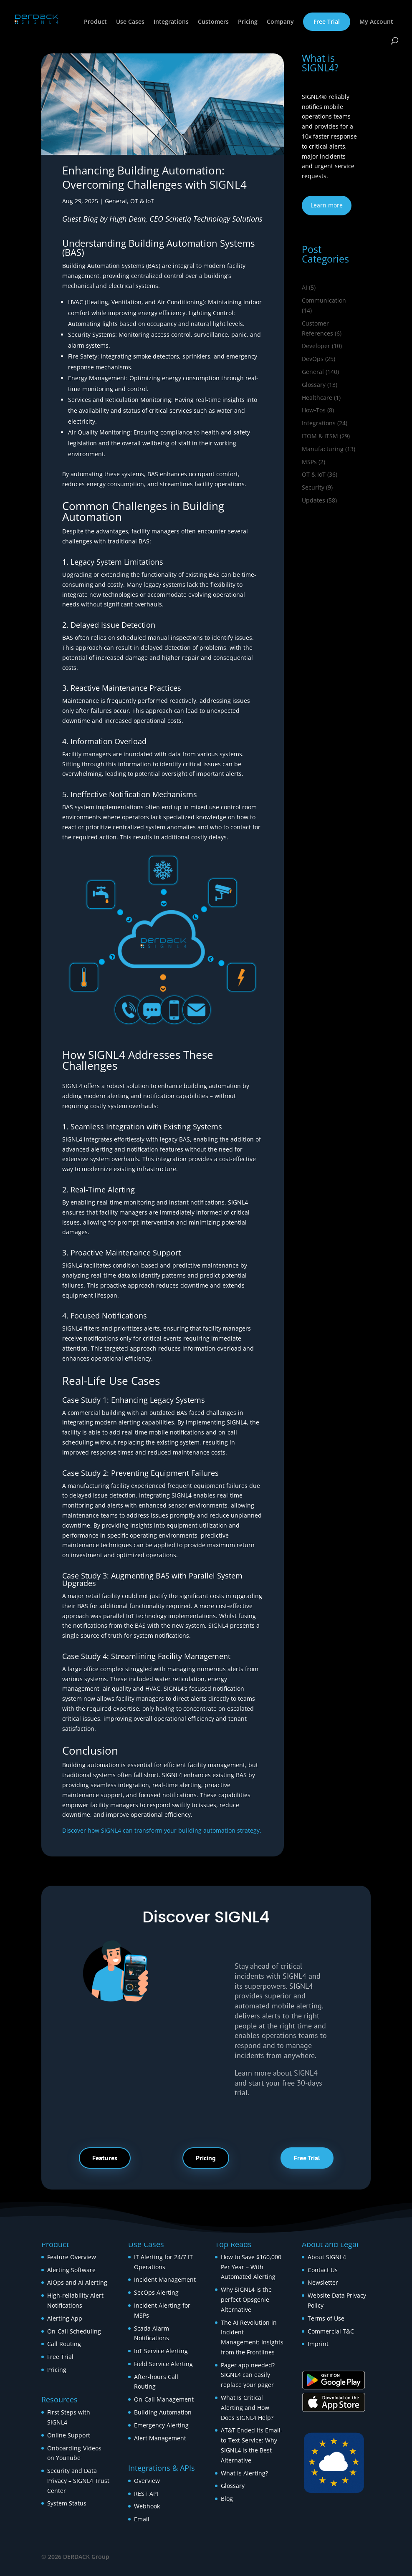 The image size is (412, 2576). Describe the element at coordinates (327, 205) in the screenshot. I see `Learn more` at that location.